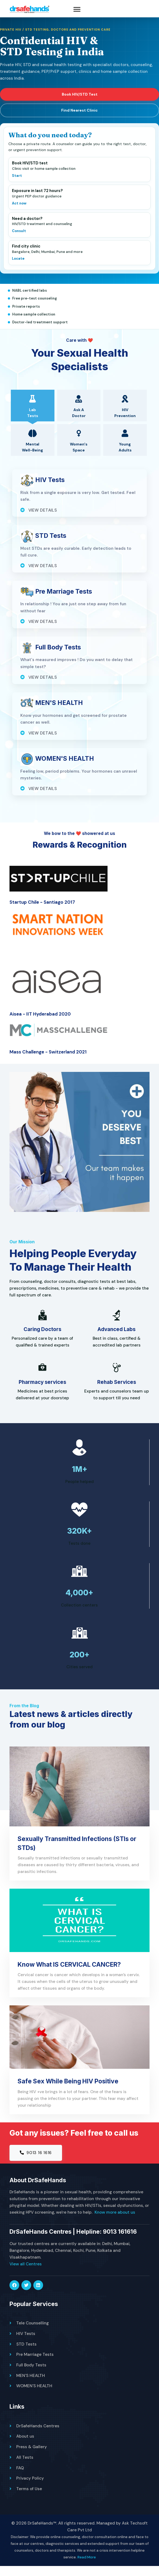 The height and width of the screenshot is (2576, 159). I want to click on WOMEN'S HEALTH, so click(34, 2396).